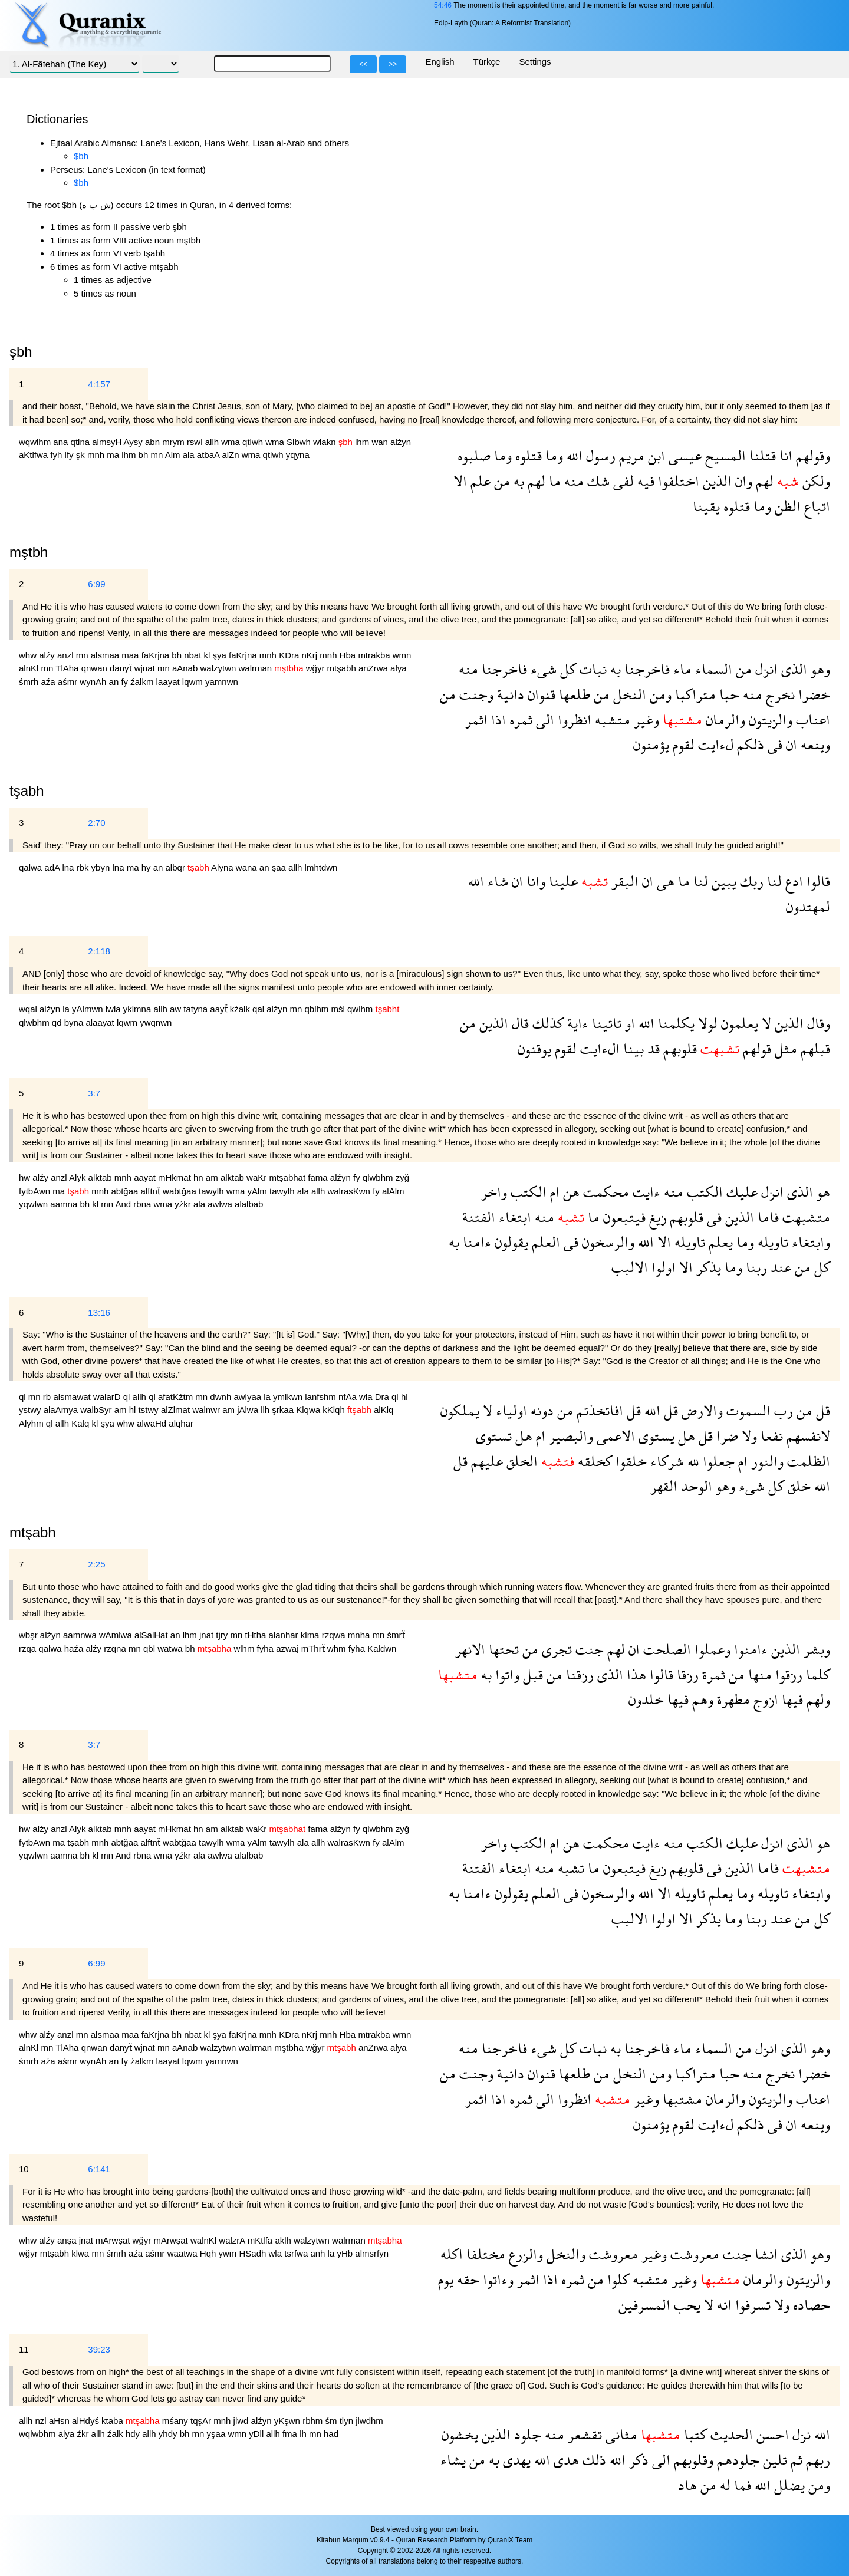  What do you see at coordinates (116, 1635) in the screenshot?
I see `wAmlwa` at bounding box center [116, 1635].